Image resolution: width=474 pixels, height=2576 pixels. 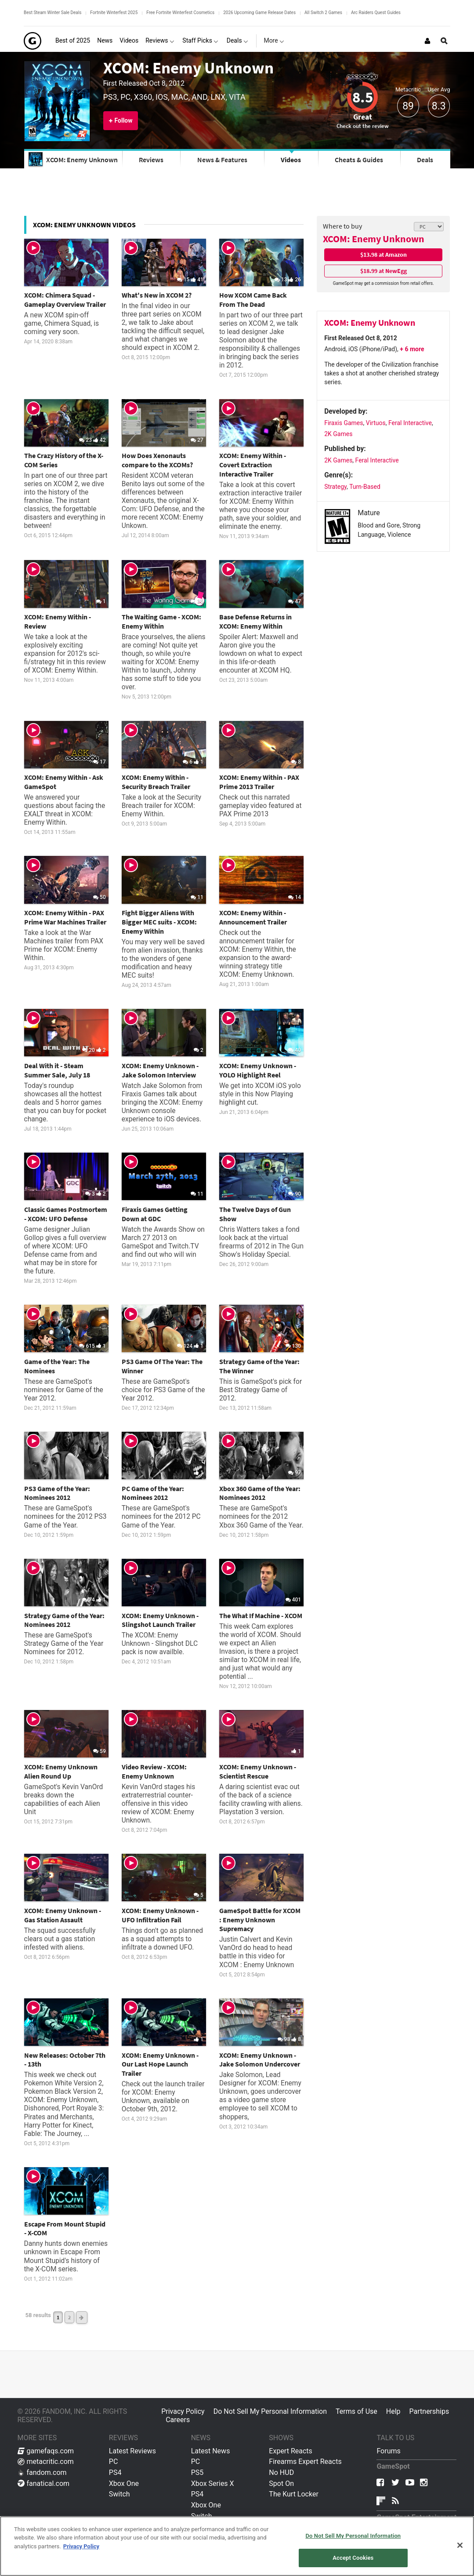 I want to click on Privacy Policy [More information about your privacy, opens in a new tab], so click(x=81, y=2546).